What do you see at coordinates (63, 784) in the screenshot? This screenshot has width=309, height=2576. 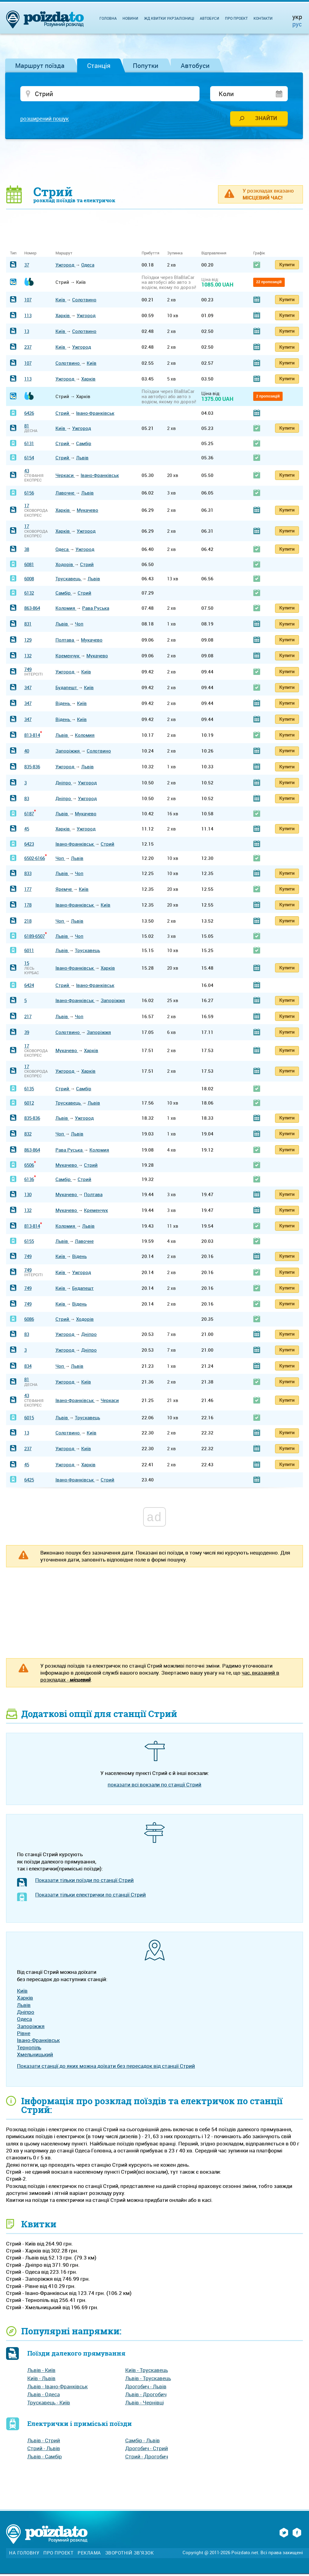 I see `Дніпро` at bounding box center [63, 784].